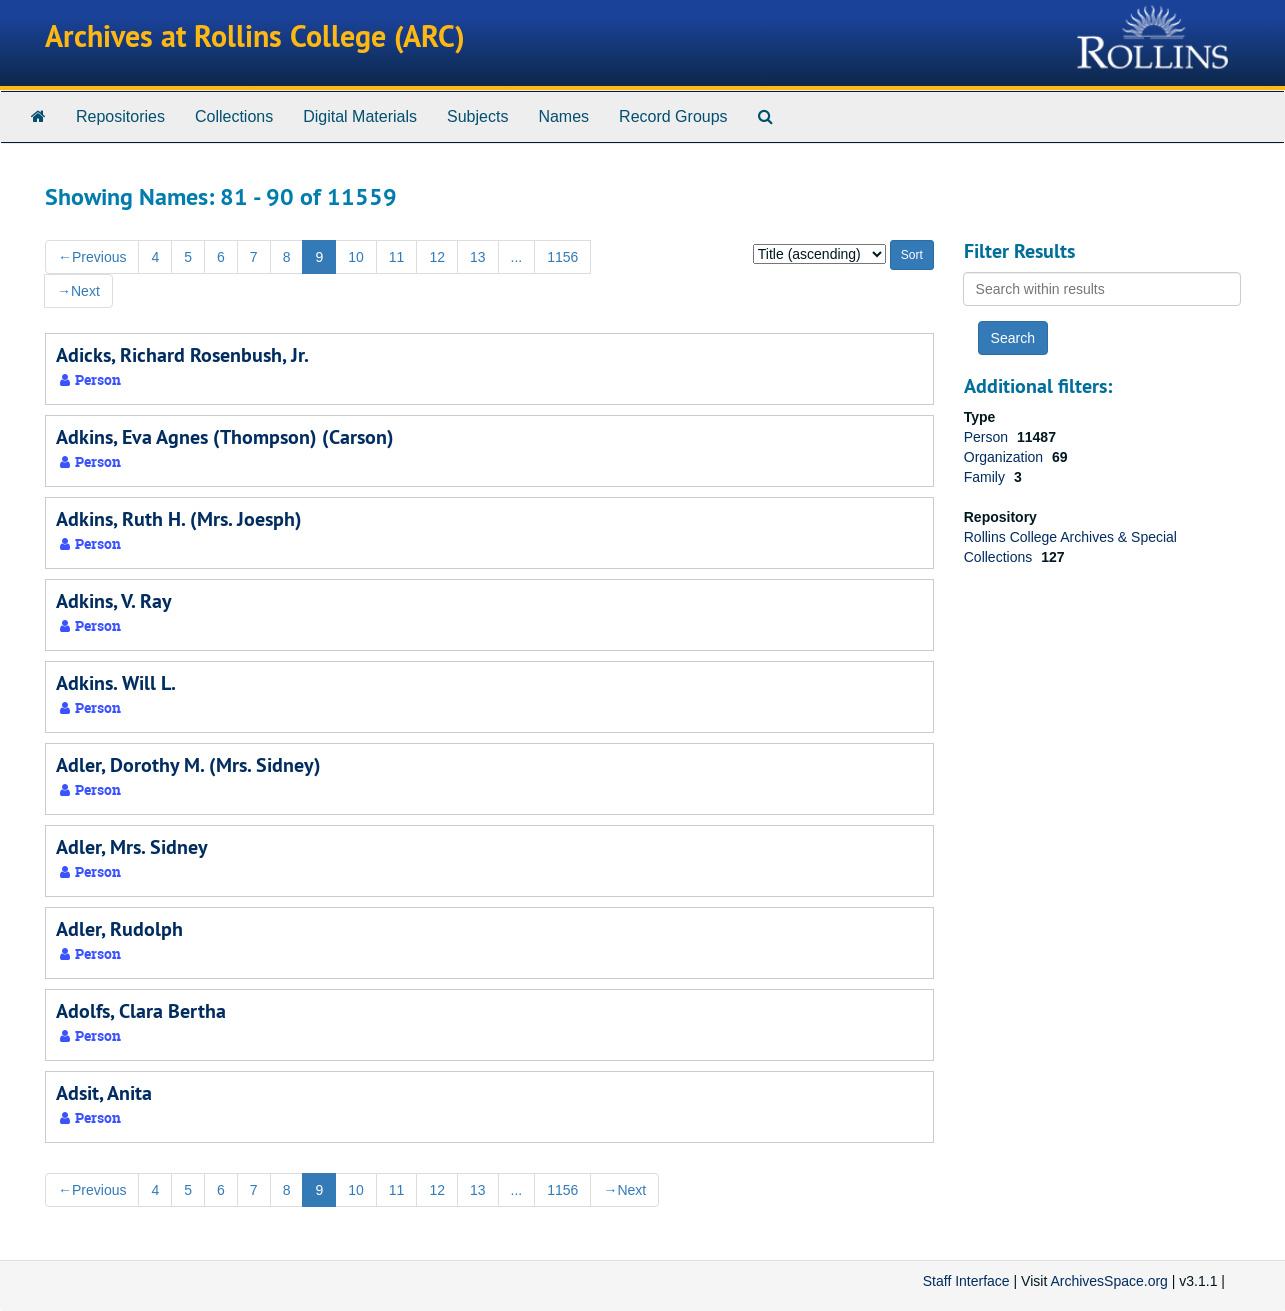  What do you see at coordinates (562, 257) in the screenshot?
I see `1156` at bounding box center [562, 257].